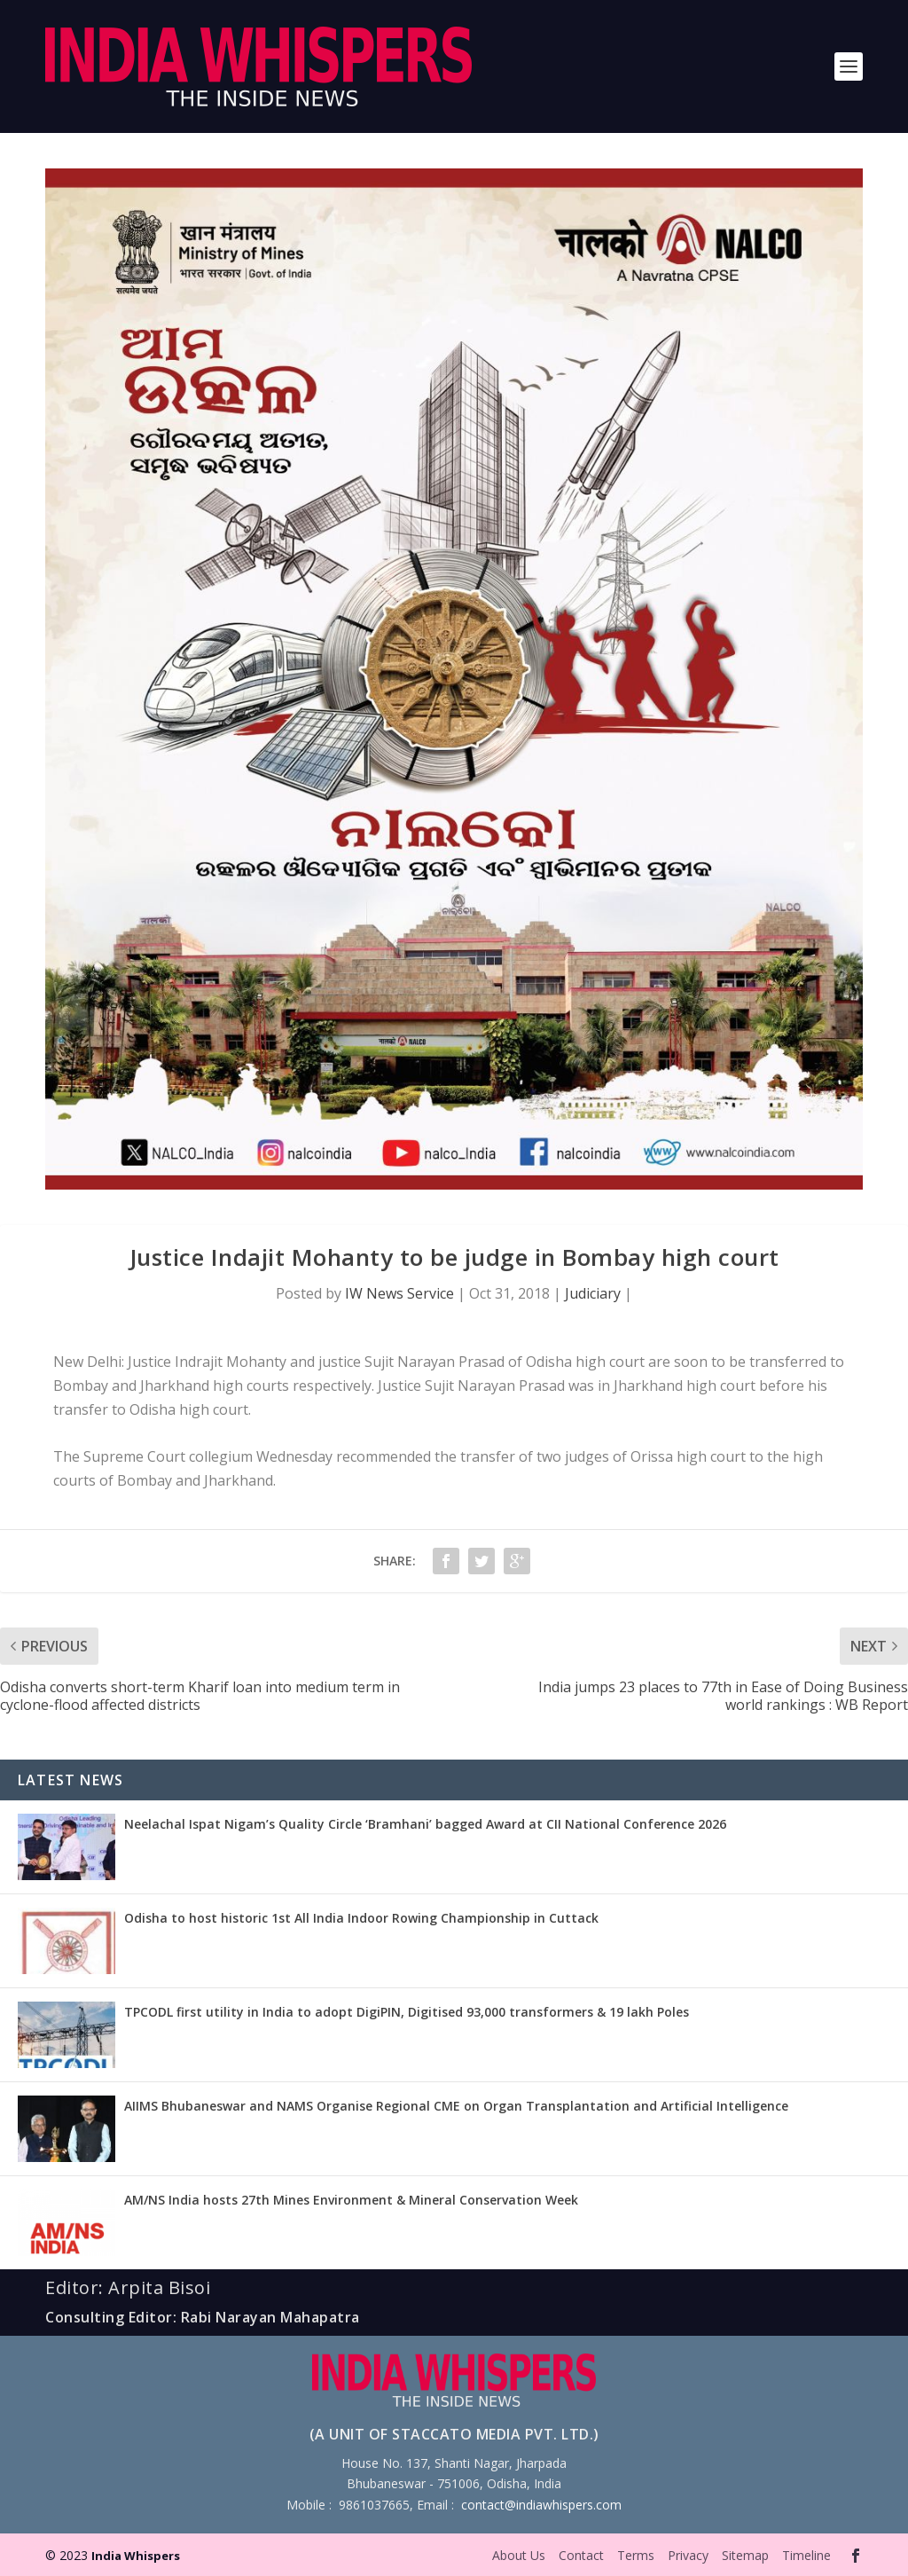  What do you see at coordinates (456, 2105) in the screenshot?
I see `AIIMS Bhubaneswar and NAMS Organise Regional CME on Organ Transplantation and Artificial Intelligence` at bounding box center [456, 2105].